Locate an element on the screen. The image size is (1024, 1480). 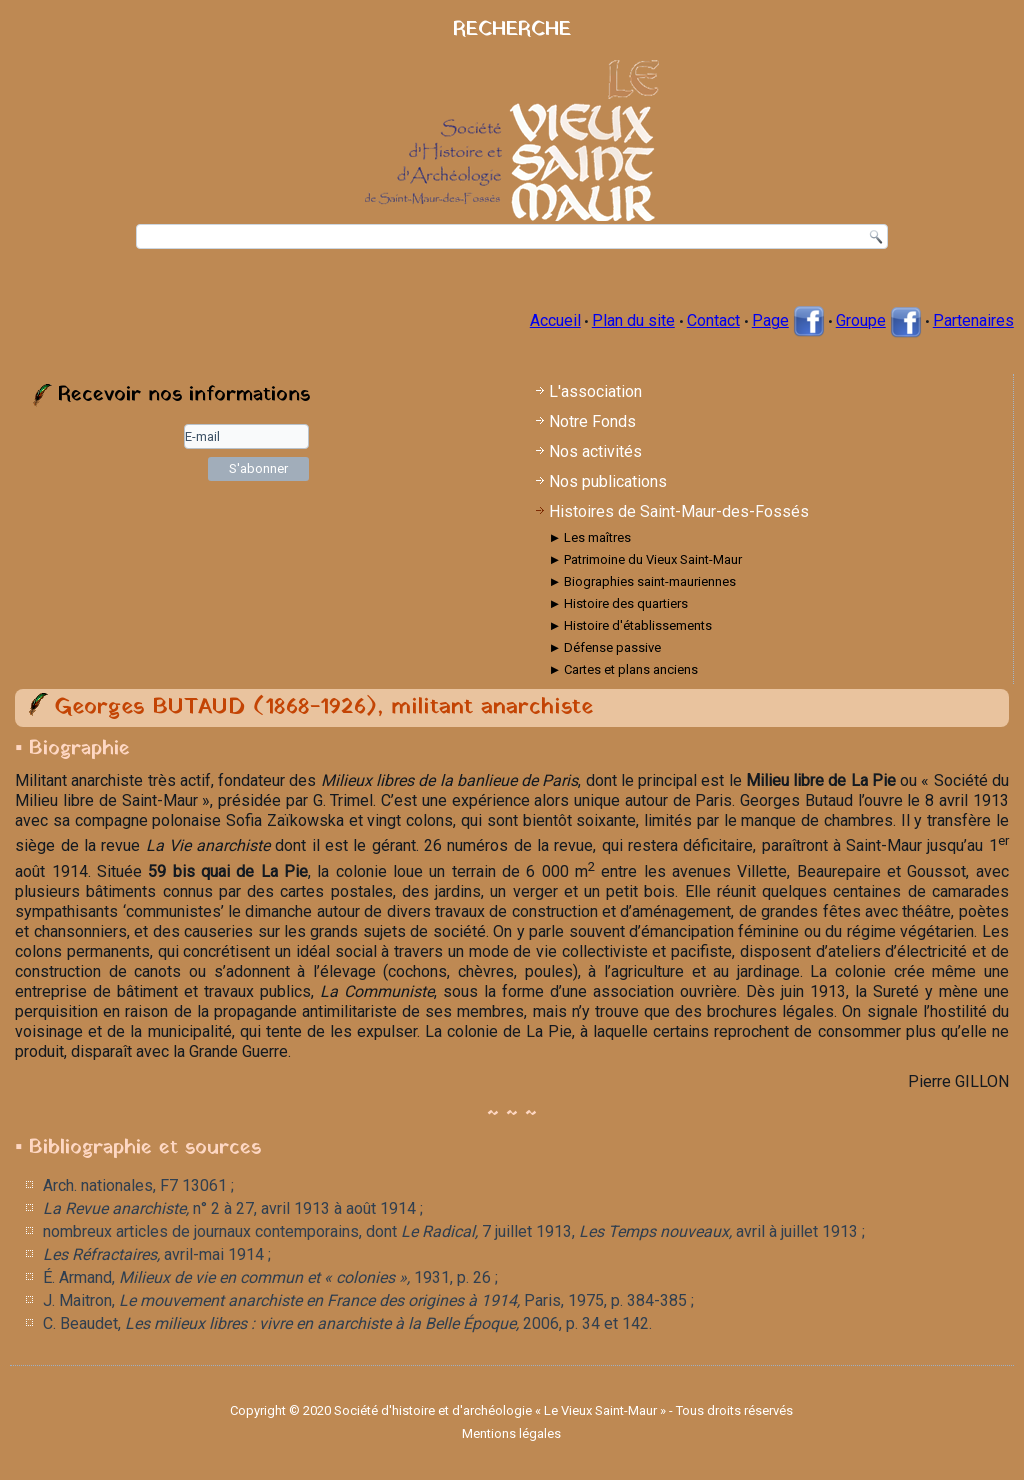
Partenaires is located at coordinates (973, 320).